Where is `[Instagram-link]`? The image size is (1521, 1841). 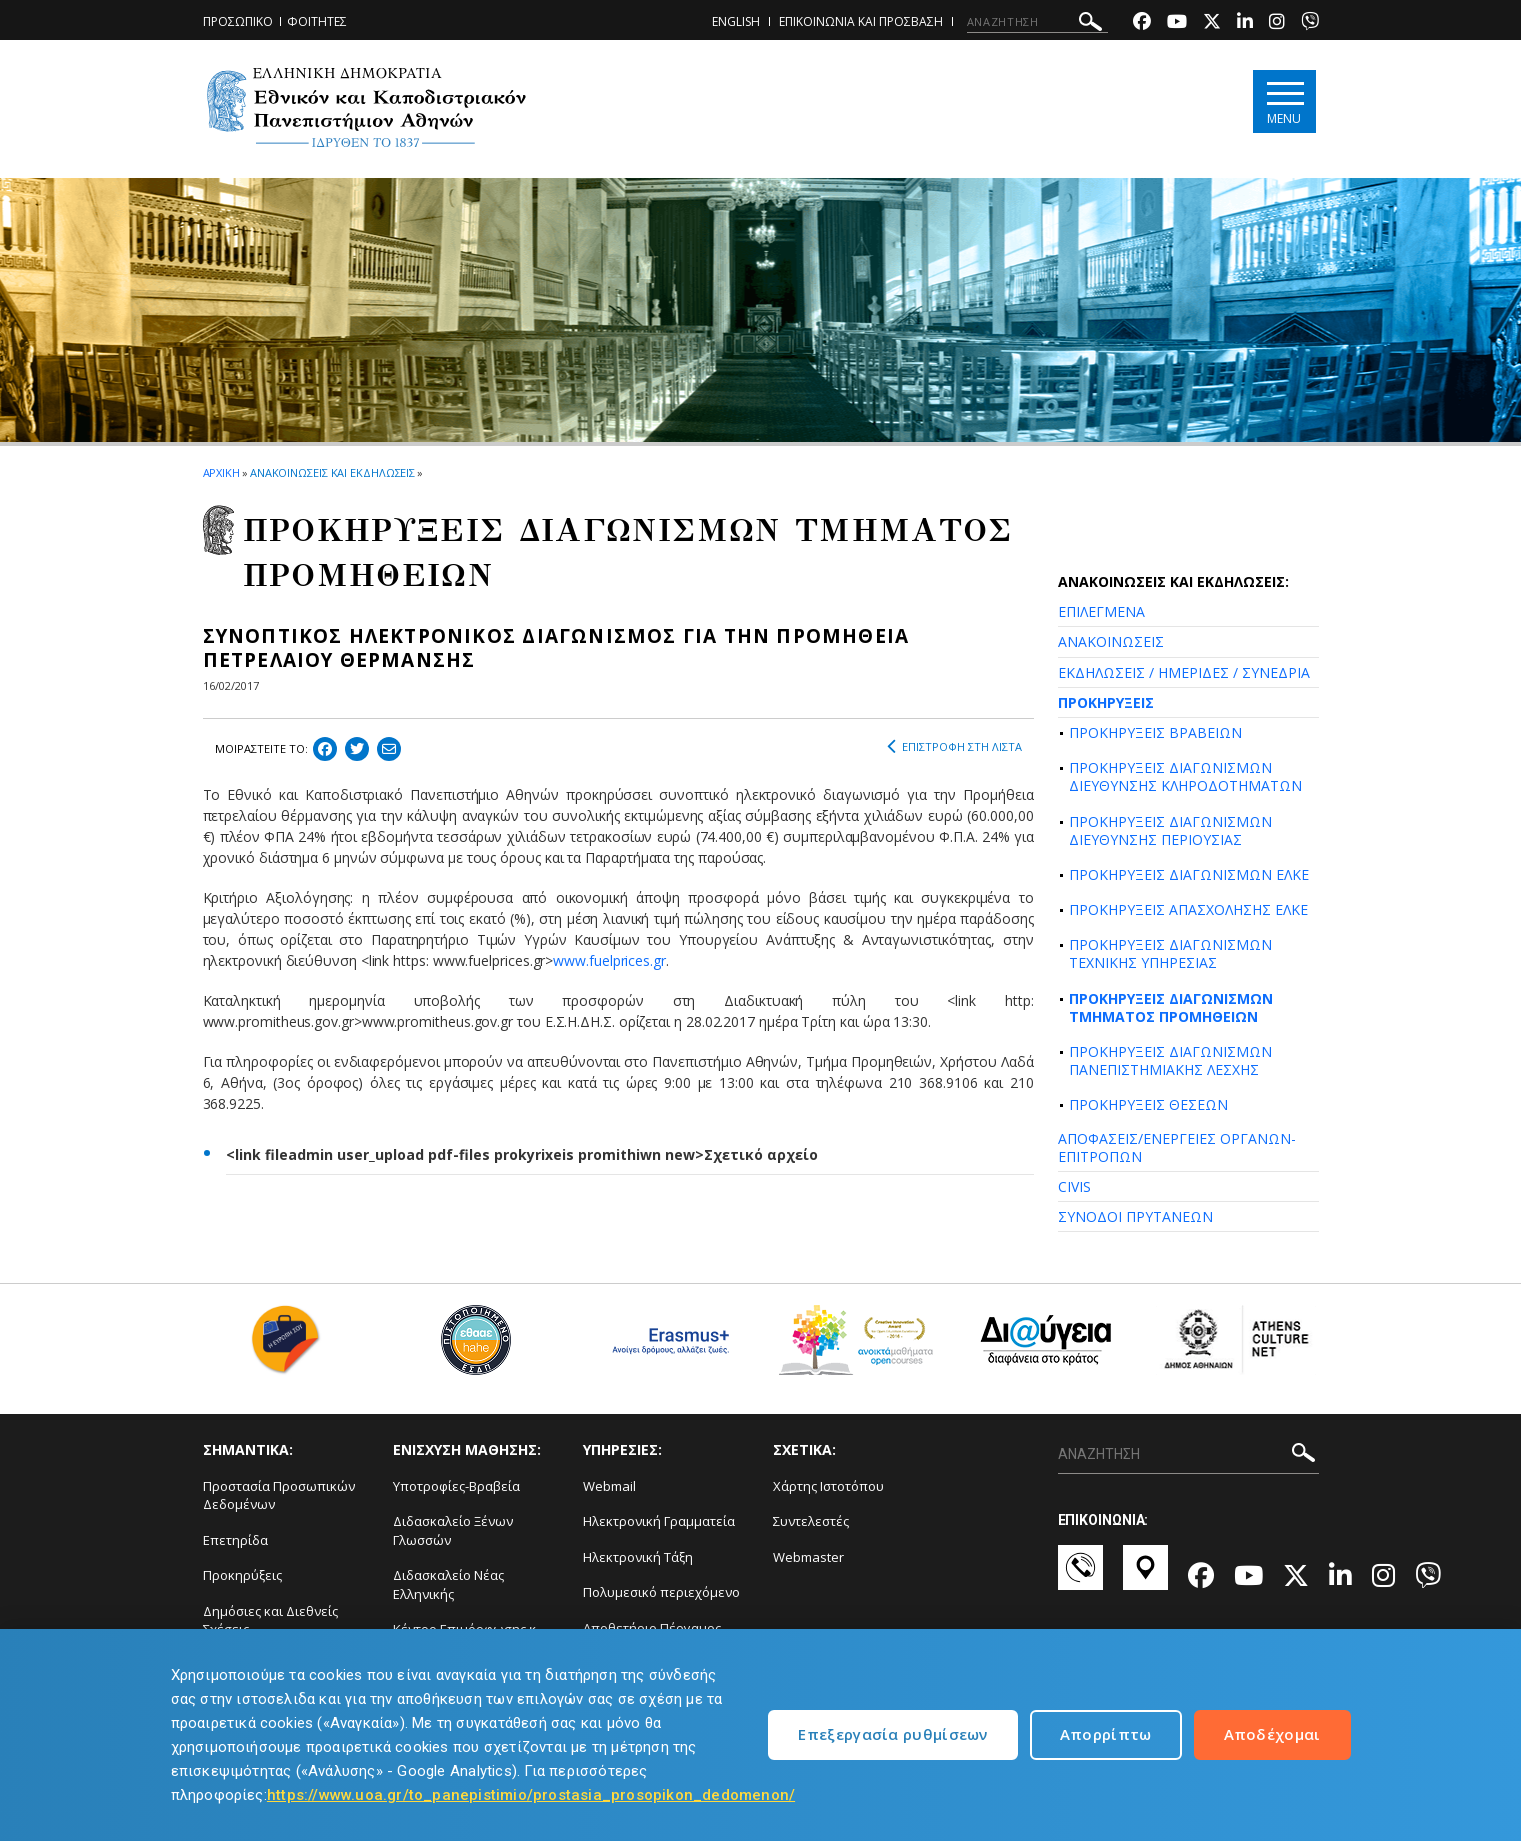 [Instagram-link] is located at coordinates (1277, 23).